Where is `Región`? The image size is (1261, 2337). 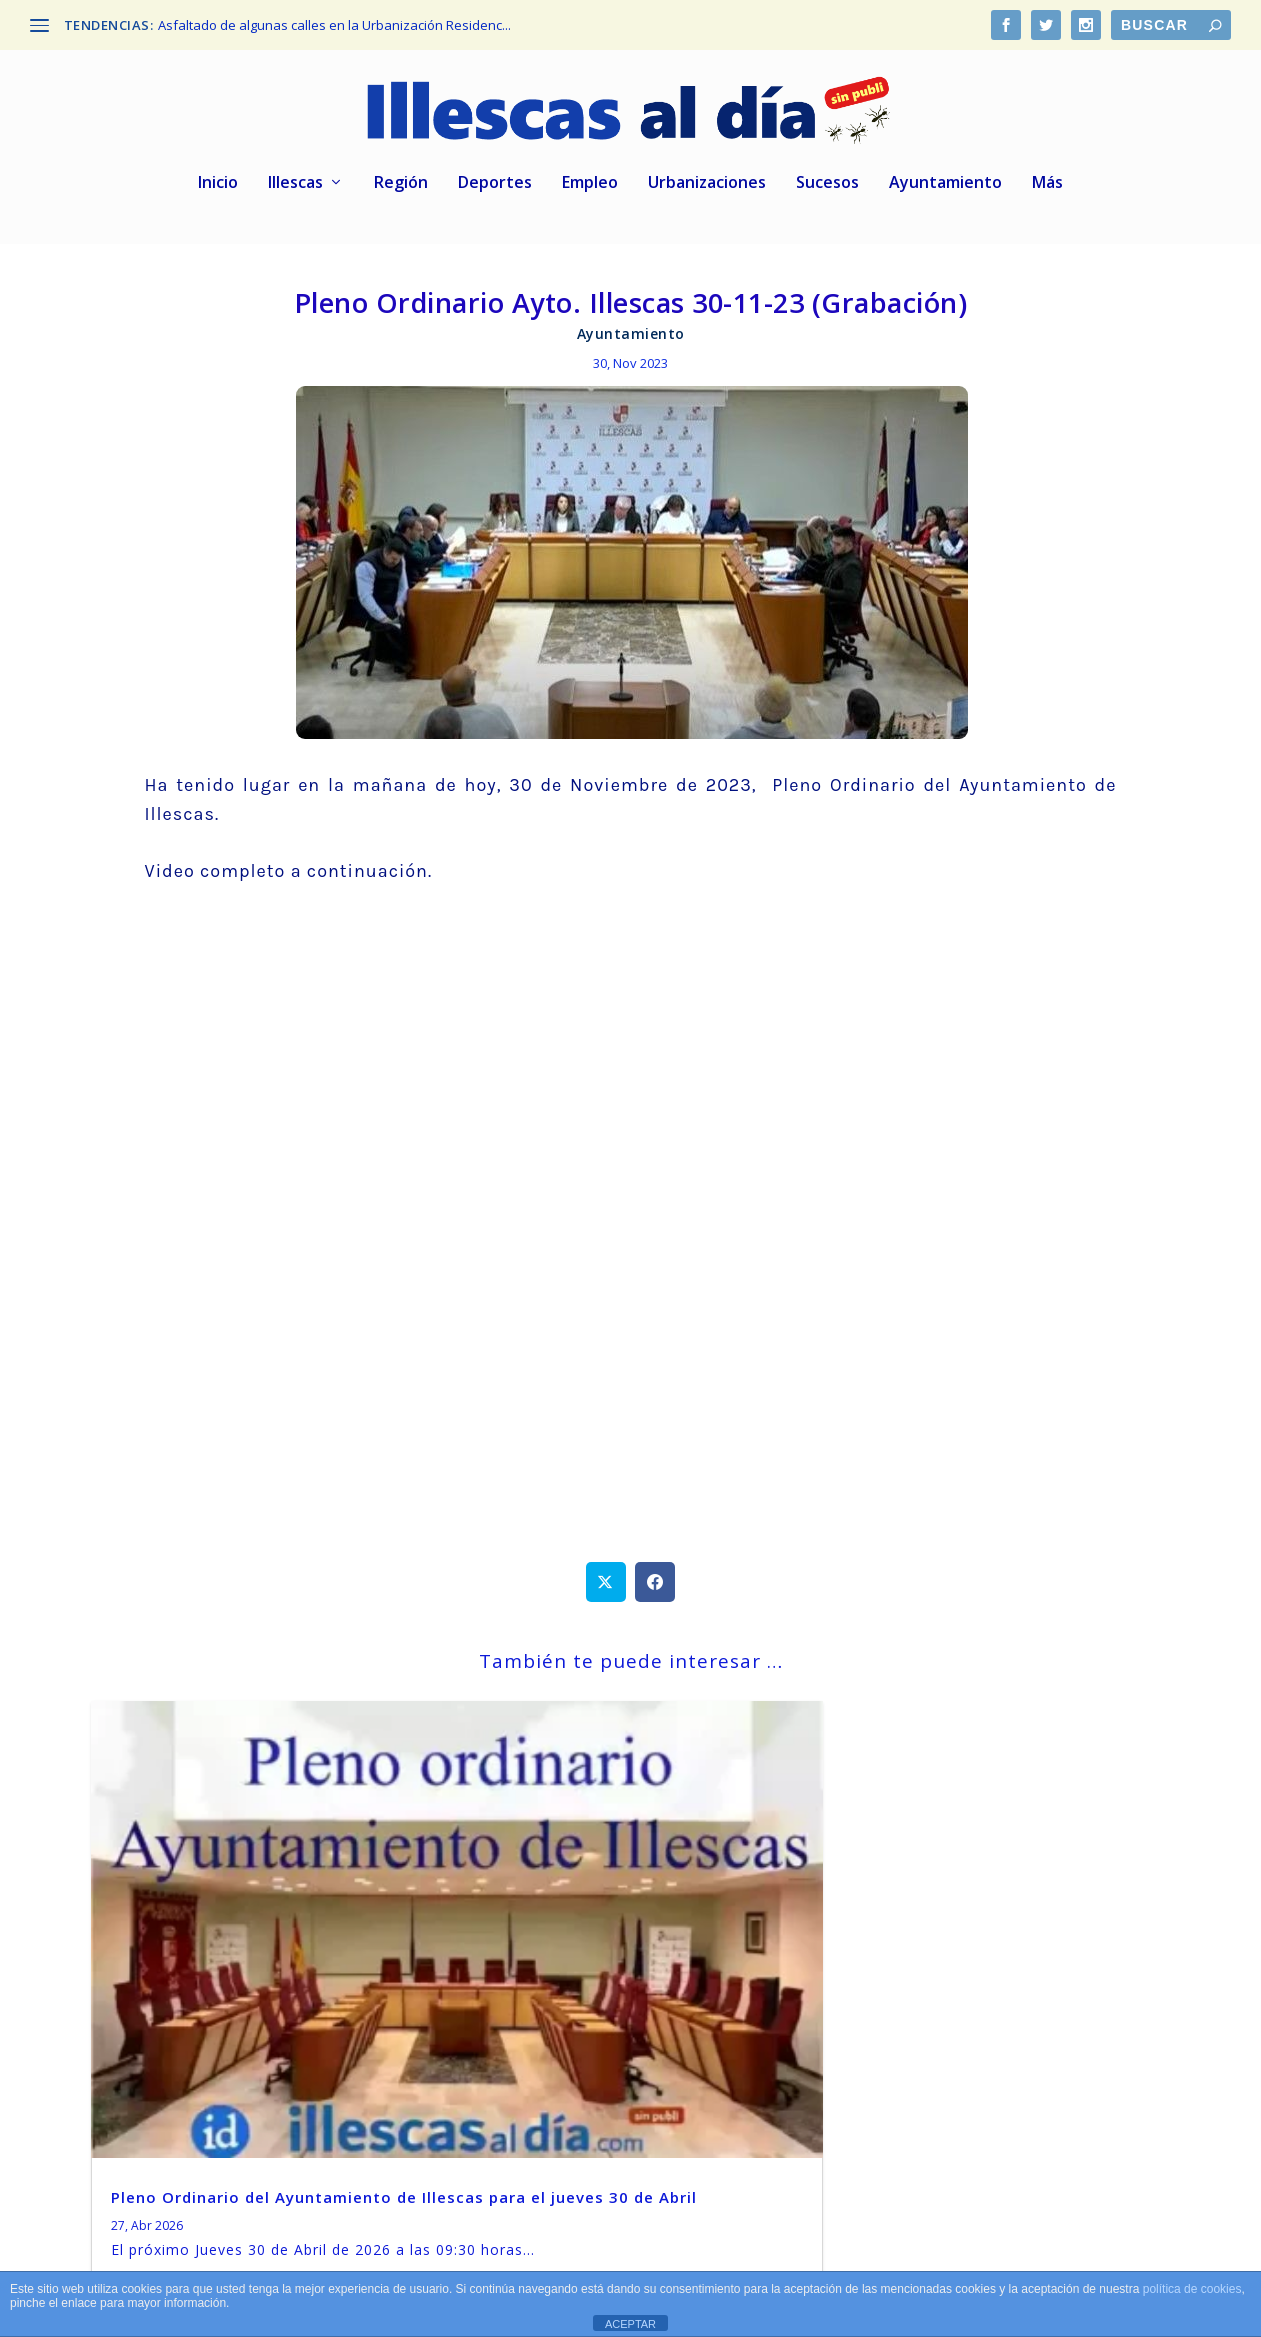 Región is located at coordinates (401, 185).